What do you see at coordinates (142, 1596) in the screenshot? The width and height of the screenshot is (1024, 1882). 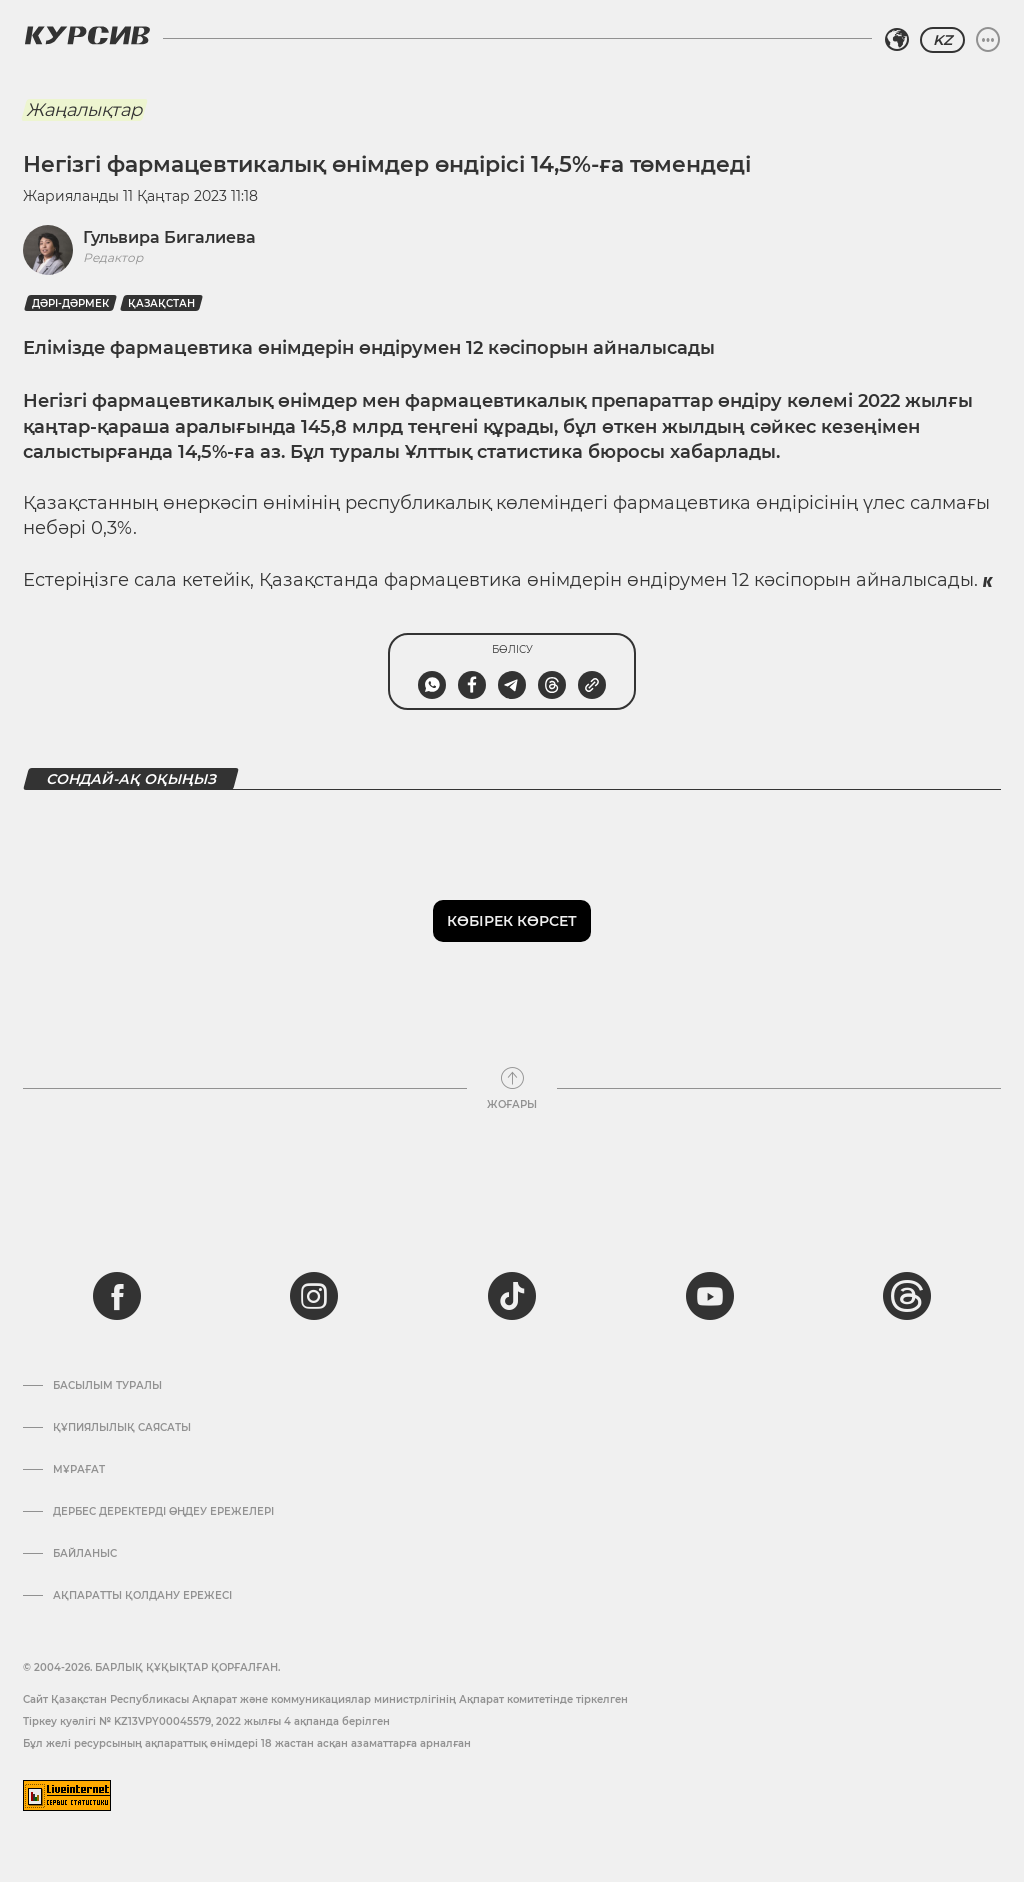 I see `АҚПАРАТТЫ ҚОЛДАНУ ЕРЕЖЕСІ` at bounding box center [142, 1596].